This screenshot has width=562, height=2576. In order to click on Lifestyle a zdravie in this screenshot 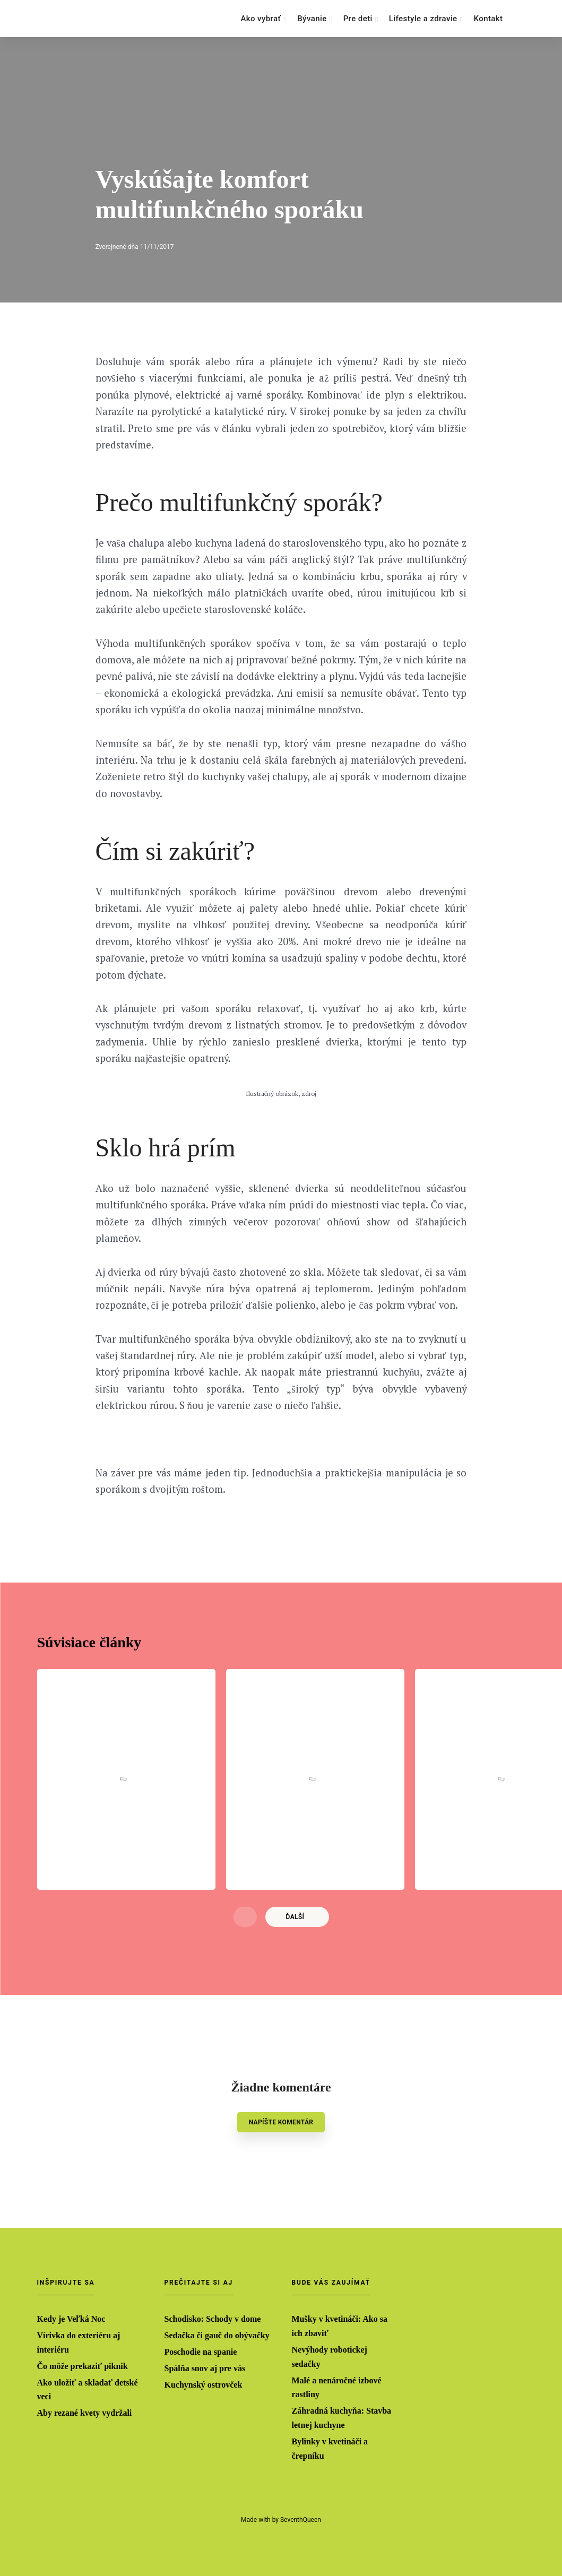, I will do `click(423, 18)`.